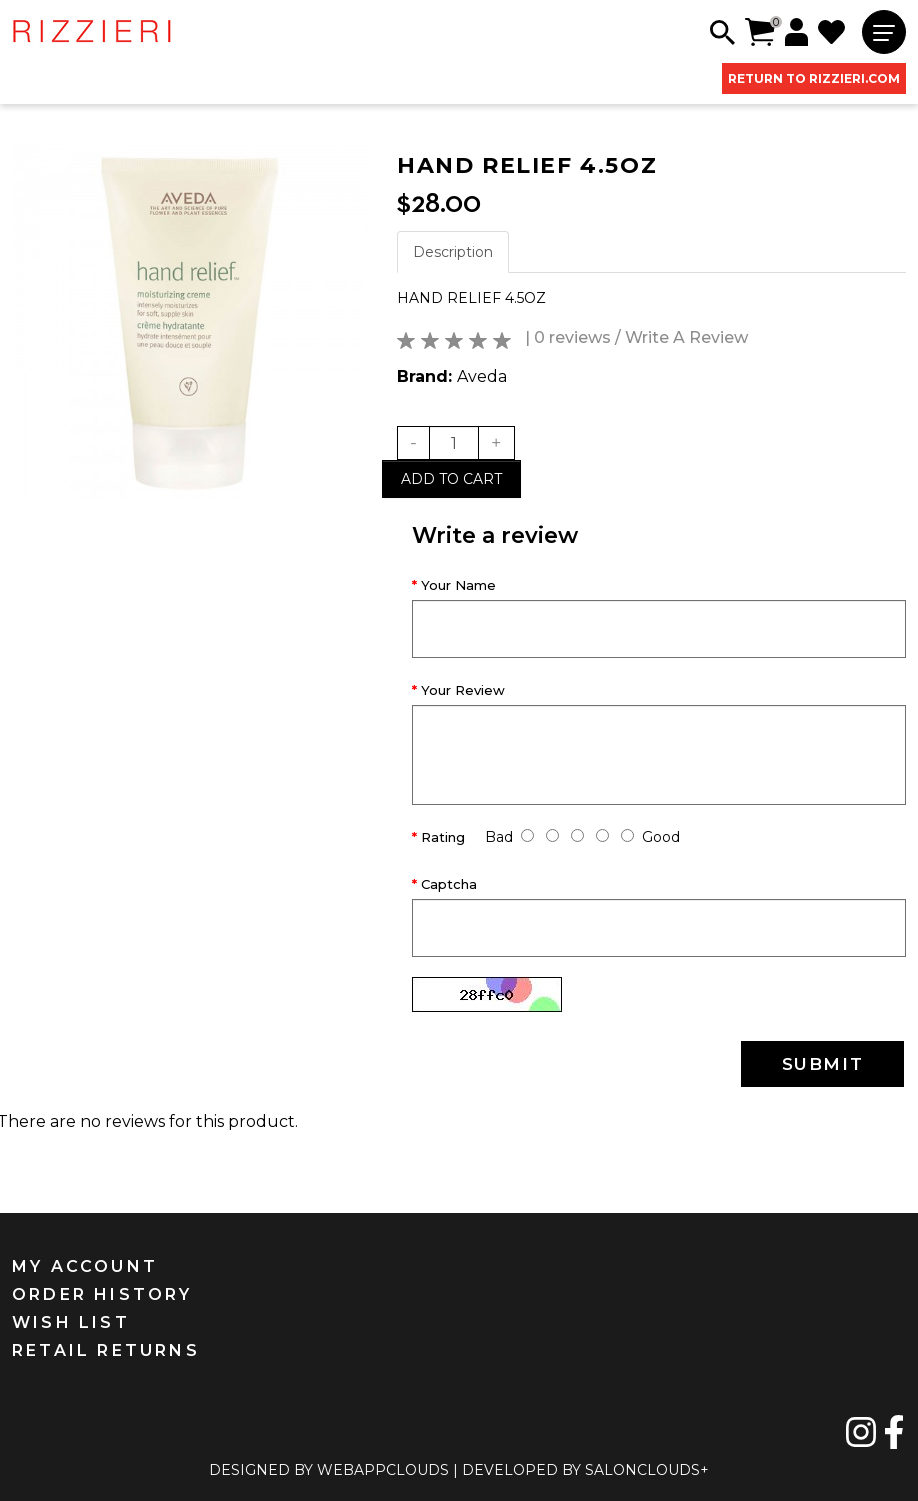 This screenshot has width=918, height=1501. I want to click on Description, so click(453, 252).